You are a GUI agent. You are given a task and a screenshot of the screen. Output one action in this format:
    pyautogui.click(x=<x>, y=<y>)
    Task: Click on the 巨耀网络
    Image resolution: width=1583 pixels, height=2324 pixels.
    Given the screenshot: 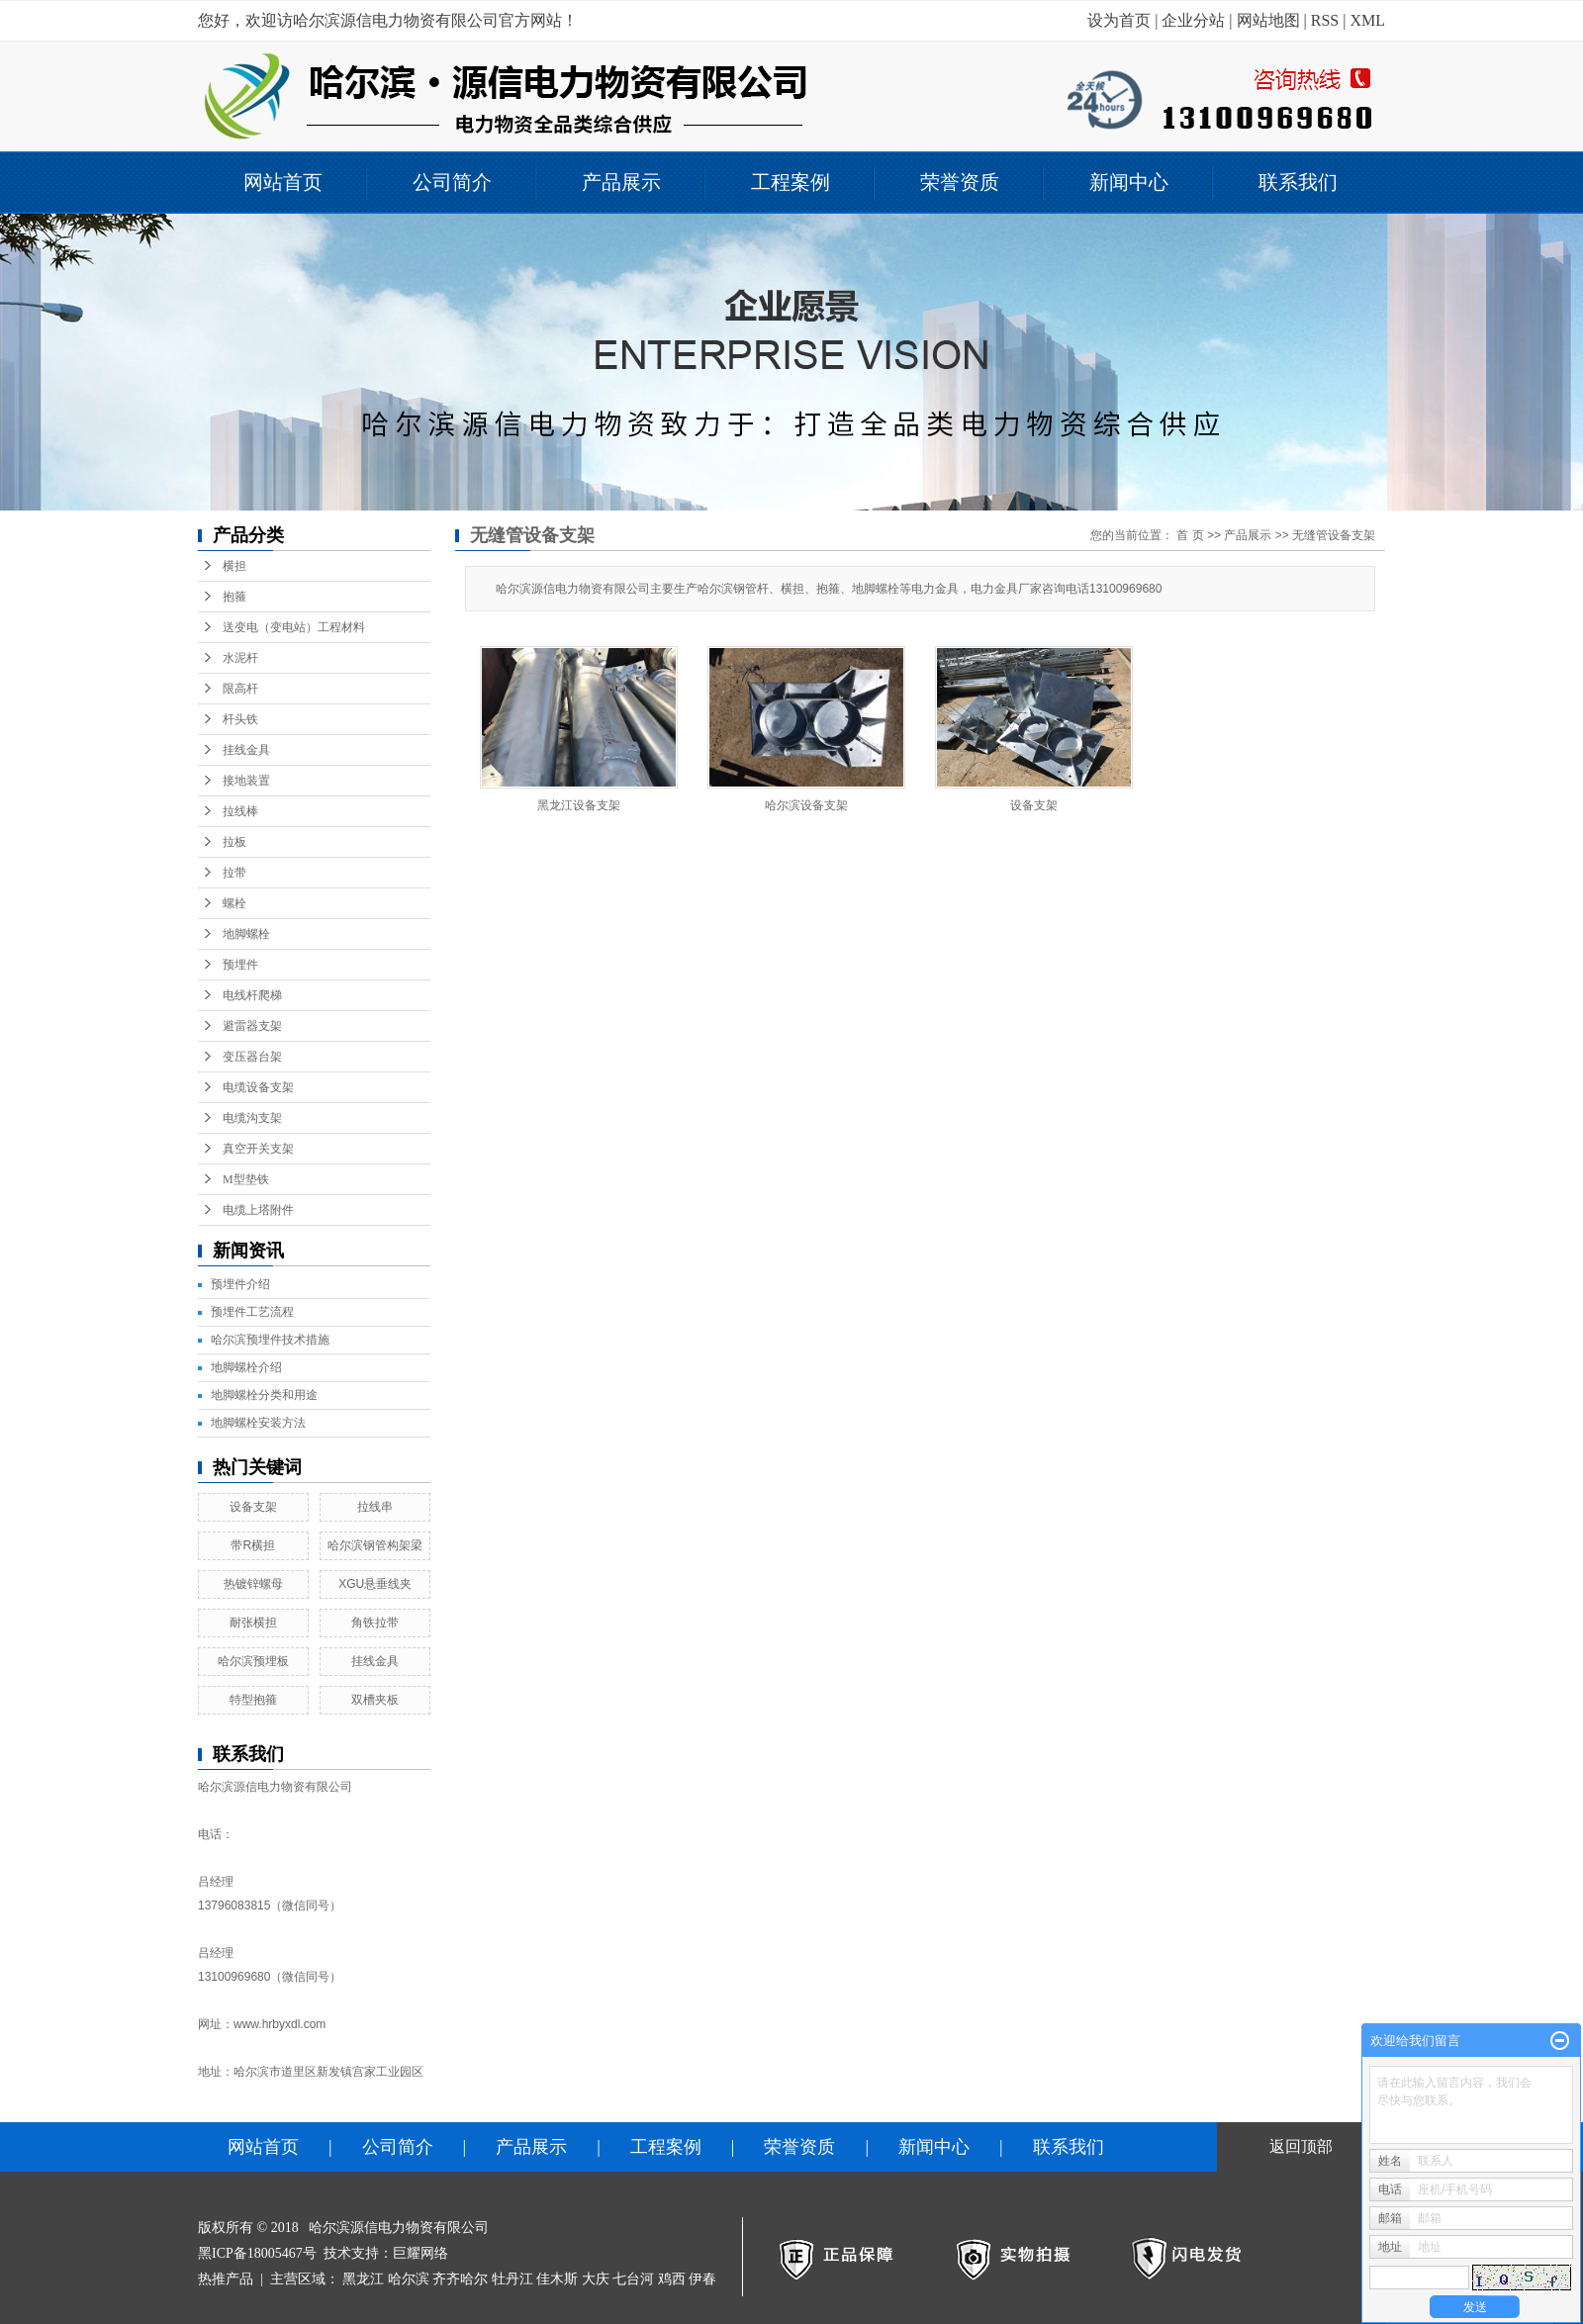 What is the action you would take?
    pyautogui.click(x=420, y=2253)
    